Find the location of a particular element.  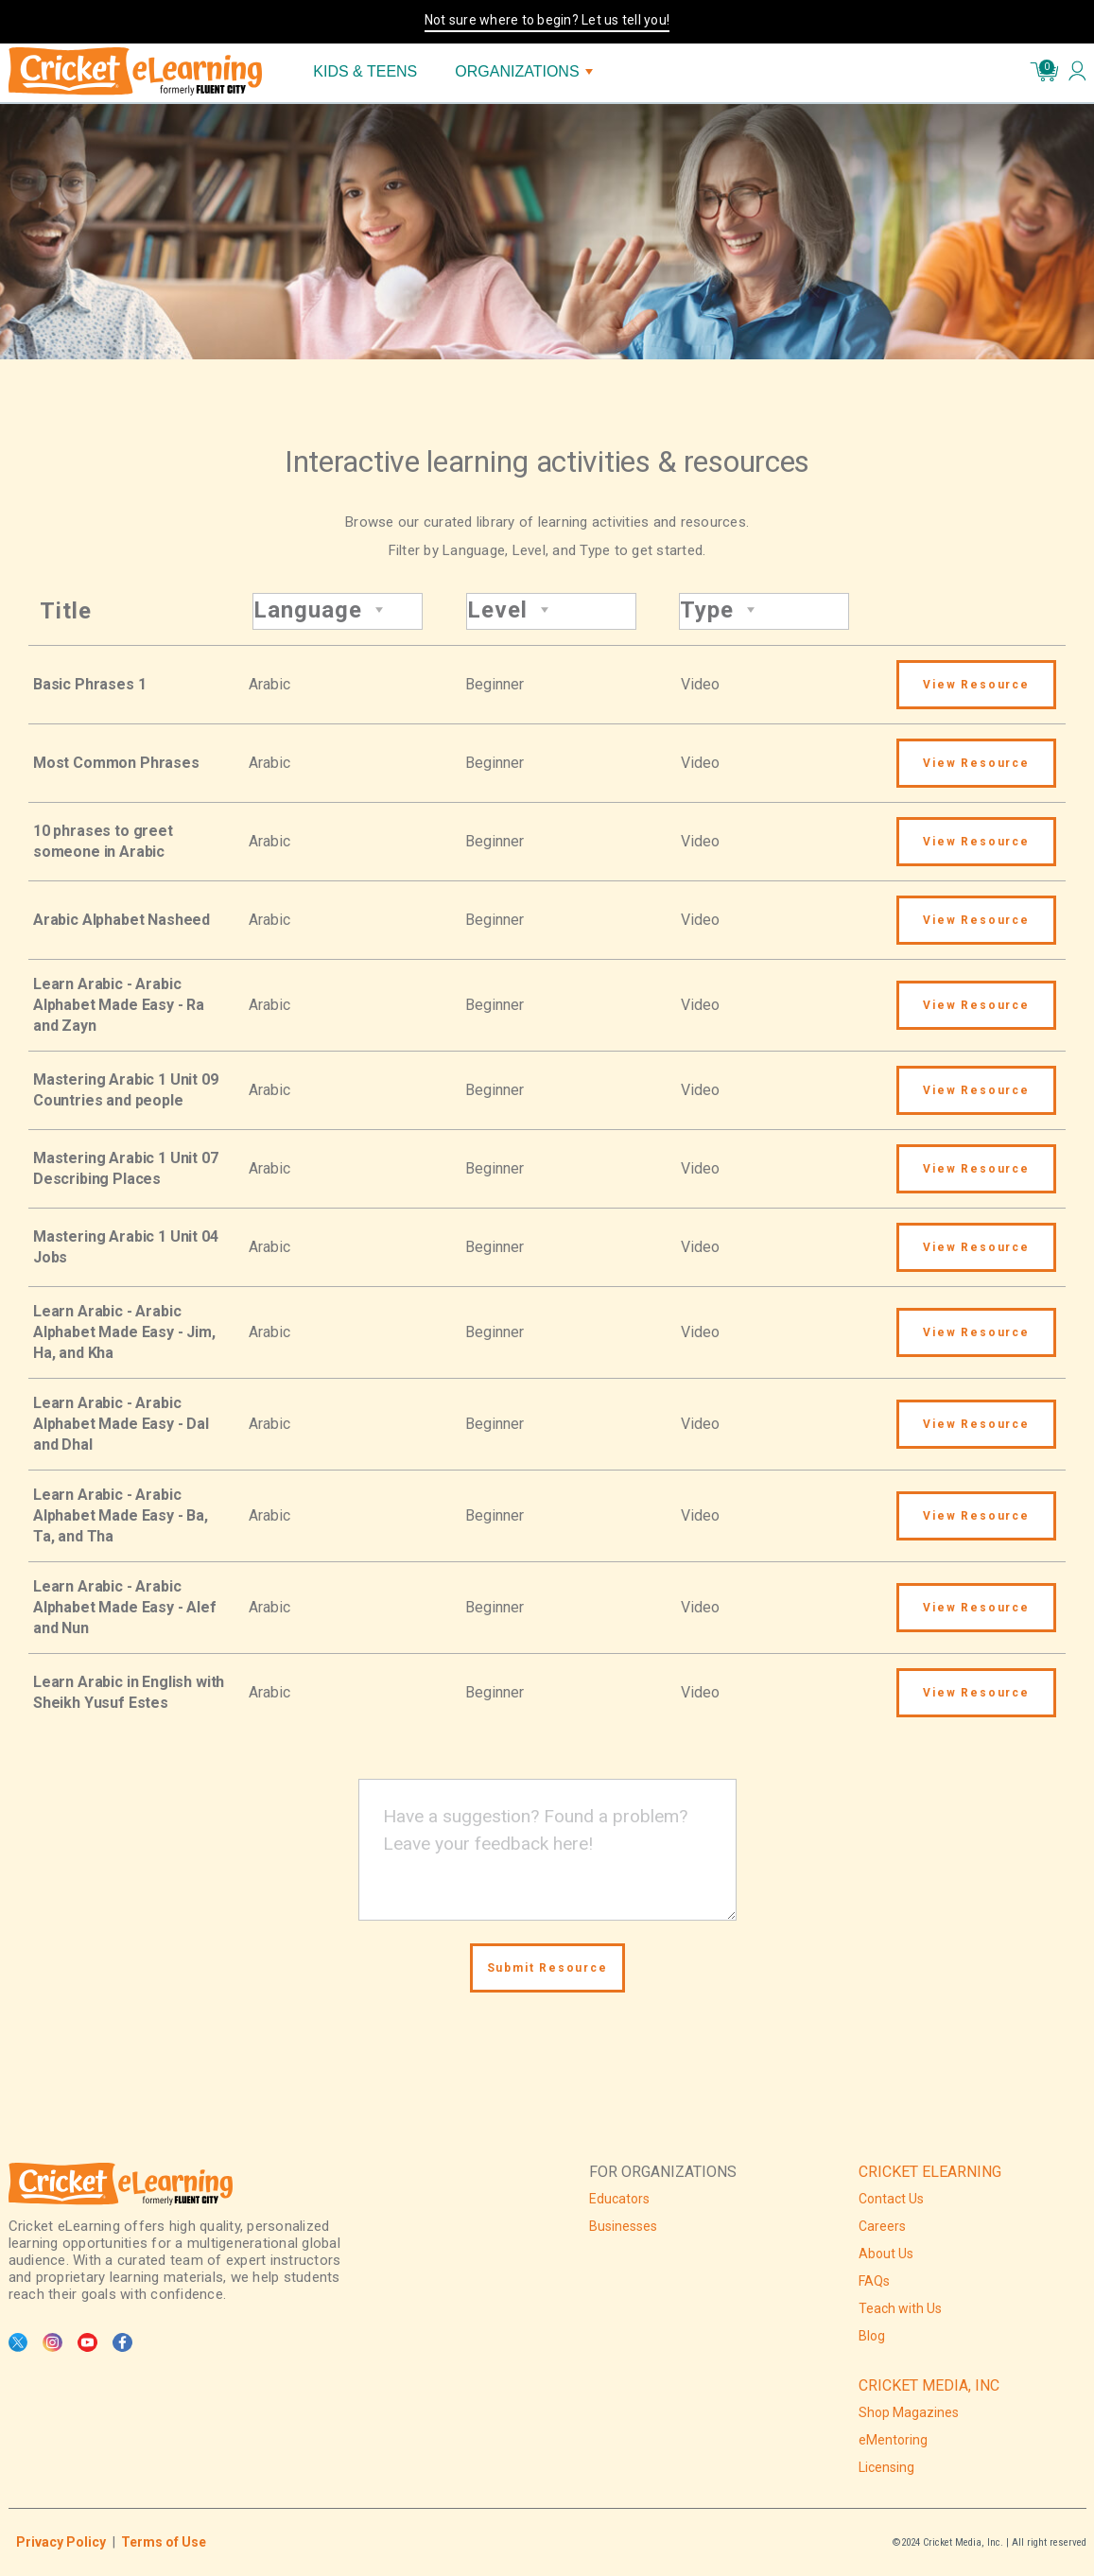

Contact Us is located at coordinates (891, 2198).